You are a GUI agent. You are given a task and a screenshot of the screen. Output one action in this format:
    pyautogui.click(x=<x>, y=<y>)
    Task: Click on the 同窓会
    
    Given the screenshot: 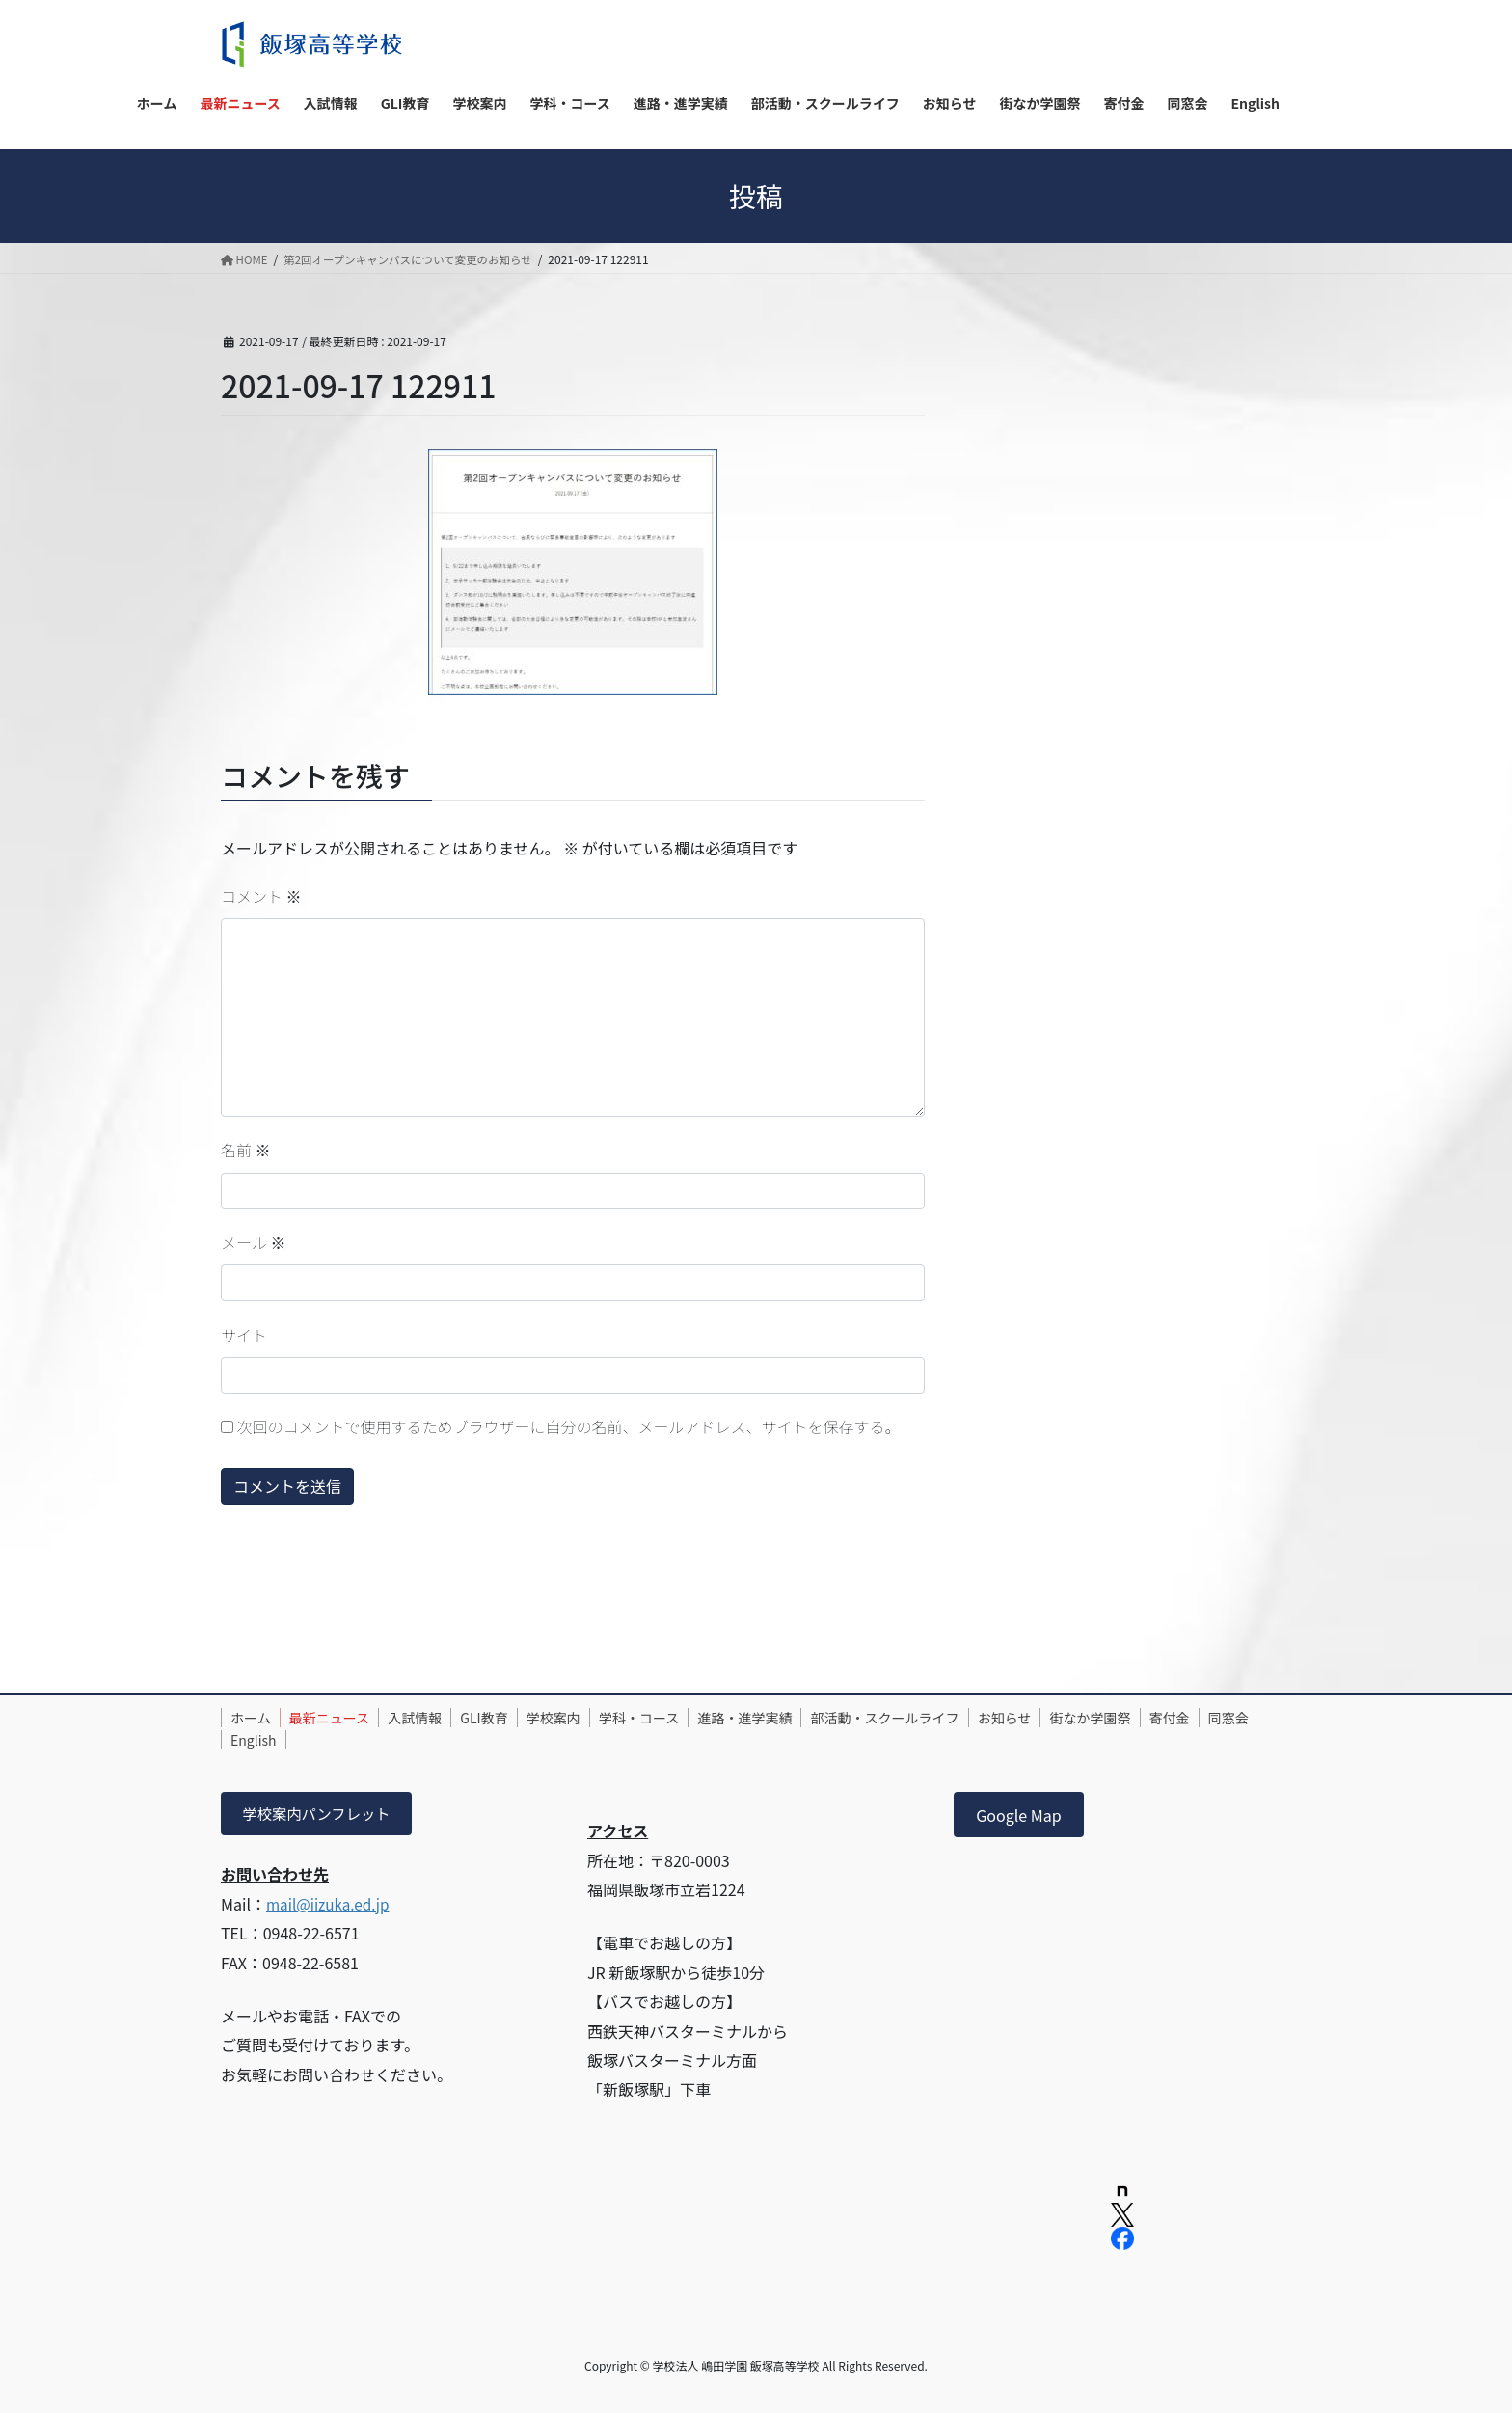 What is the action you would take?
    pyautogui.click(x=324, y=1739)
    